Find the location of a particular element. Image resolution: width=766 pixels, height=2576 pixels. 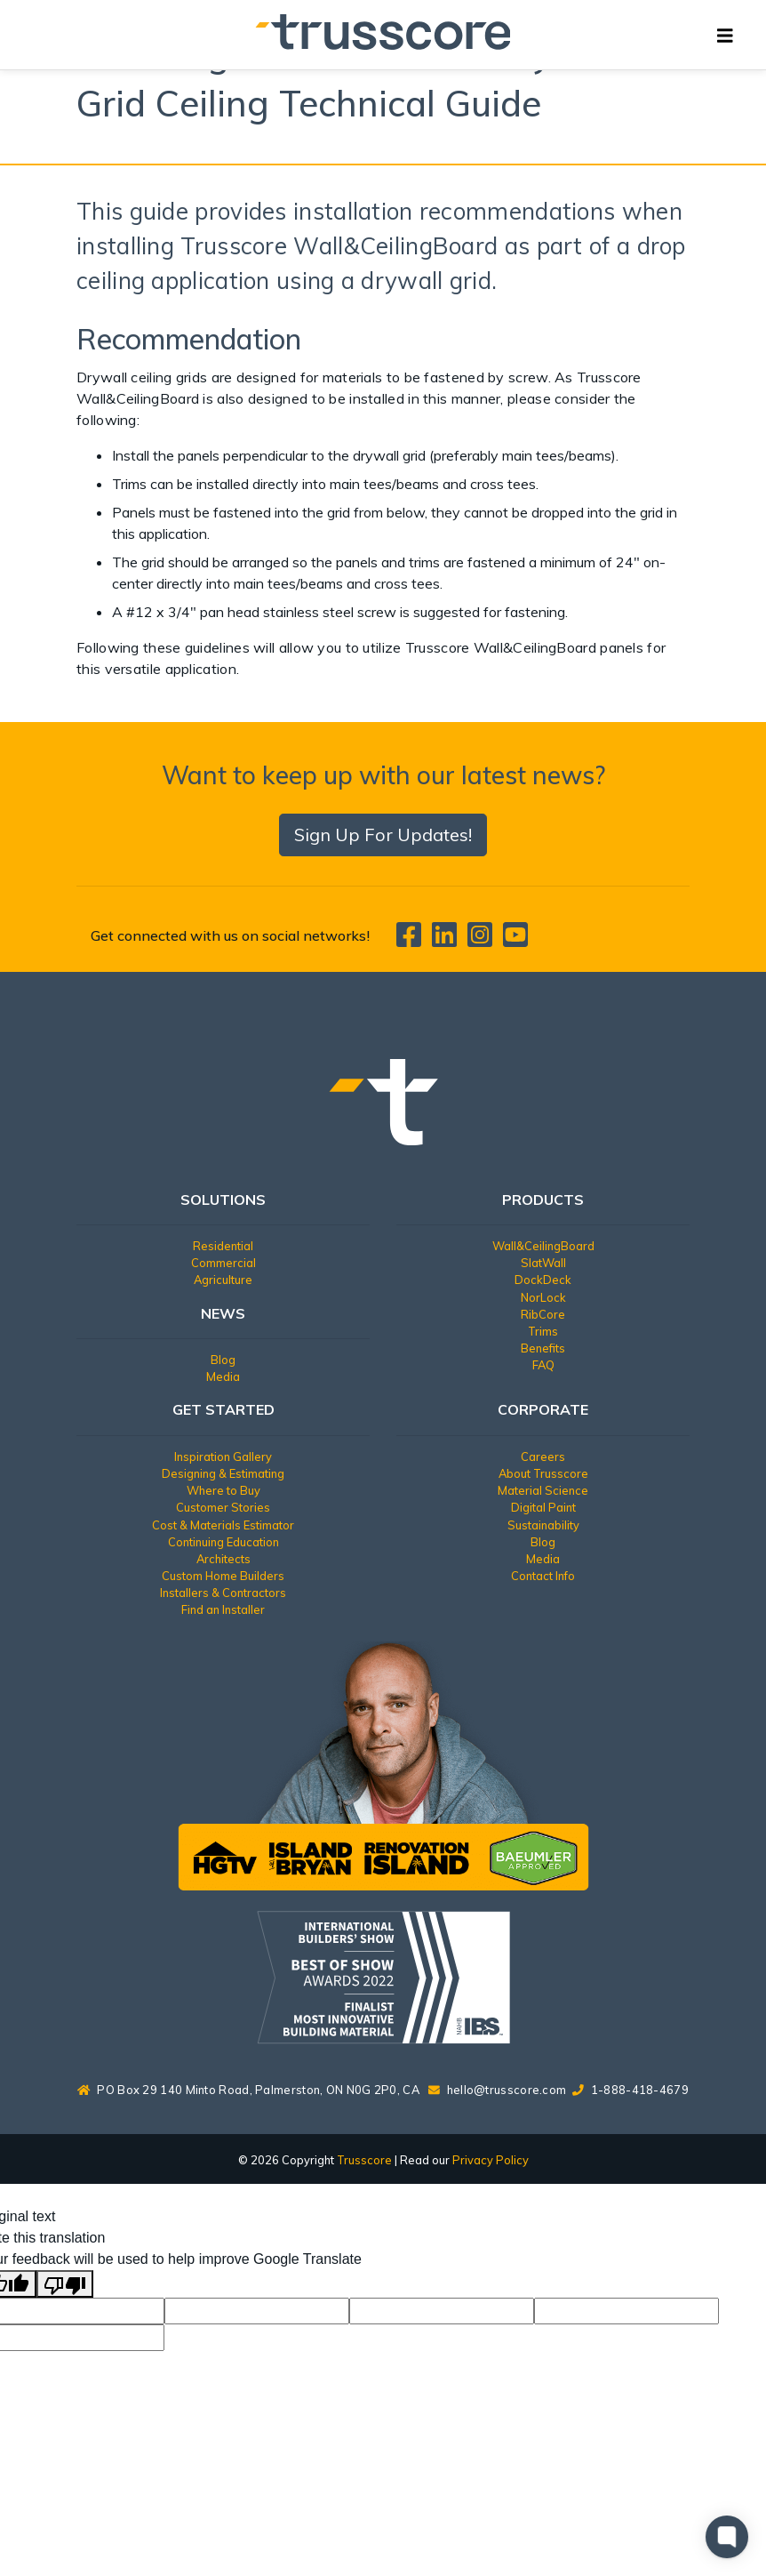

Agriculture is located at coordinates (223, 1279).